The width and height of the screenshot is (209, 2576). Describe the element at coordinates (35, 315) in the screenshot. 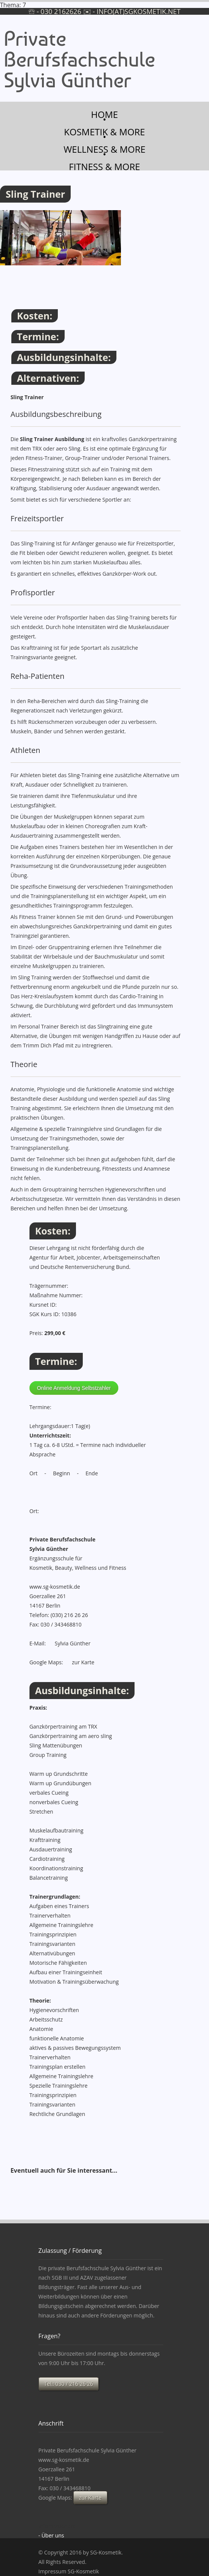

I see `Kosten:` at that location.